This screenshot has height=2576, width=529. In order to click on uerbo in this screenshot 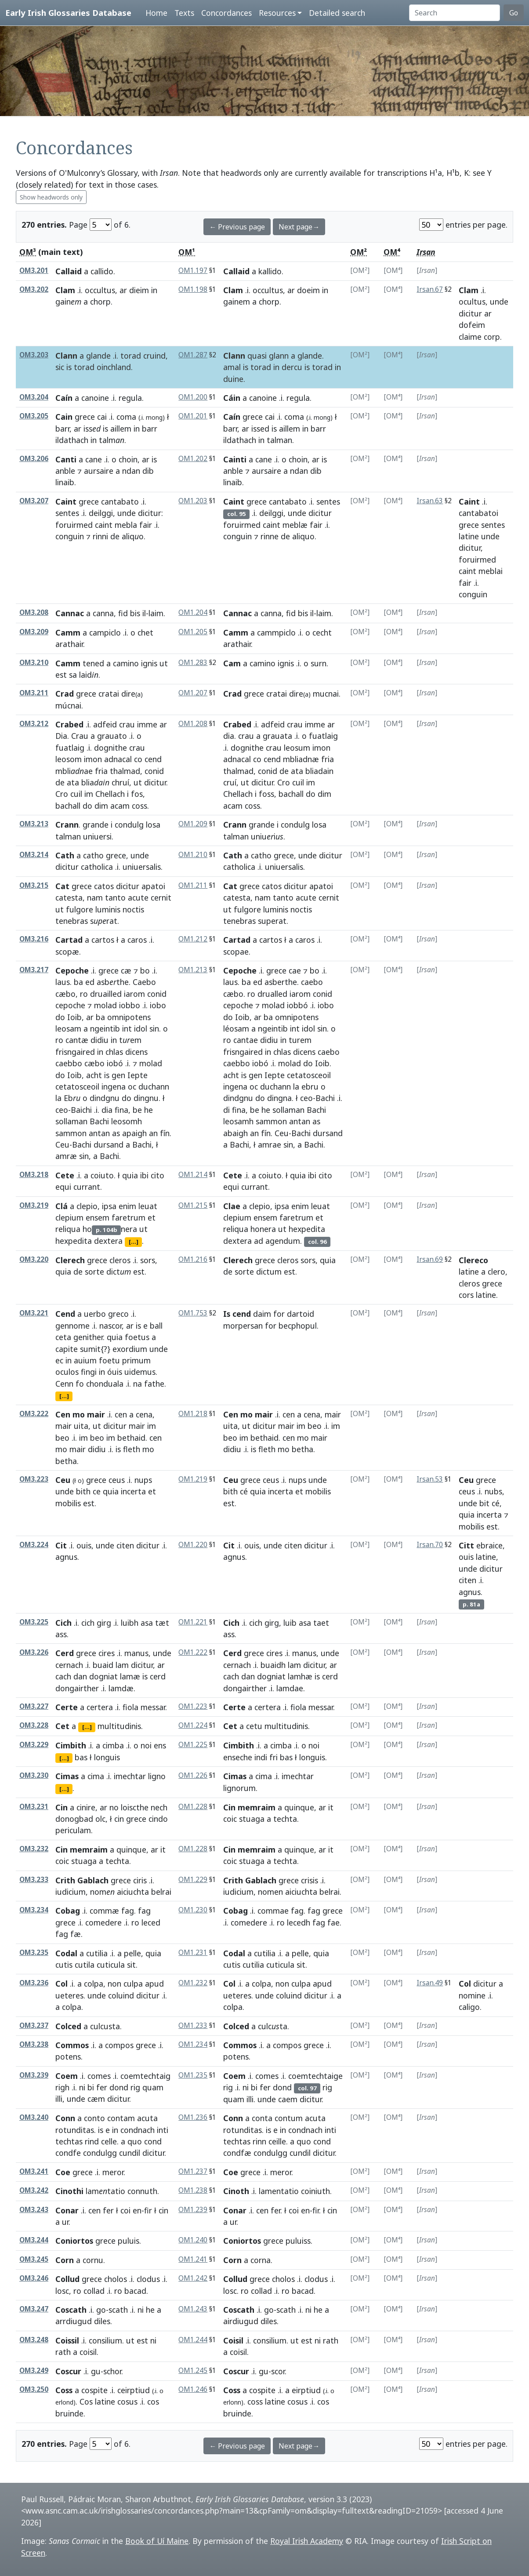, I will do `click(95, 1313)`.